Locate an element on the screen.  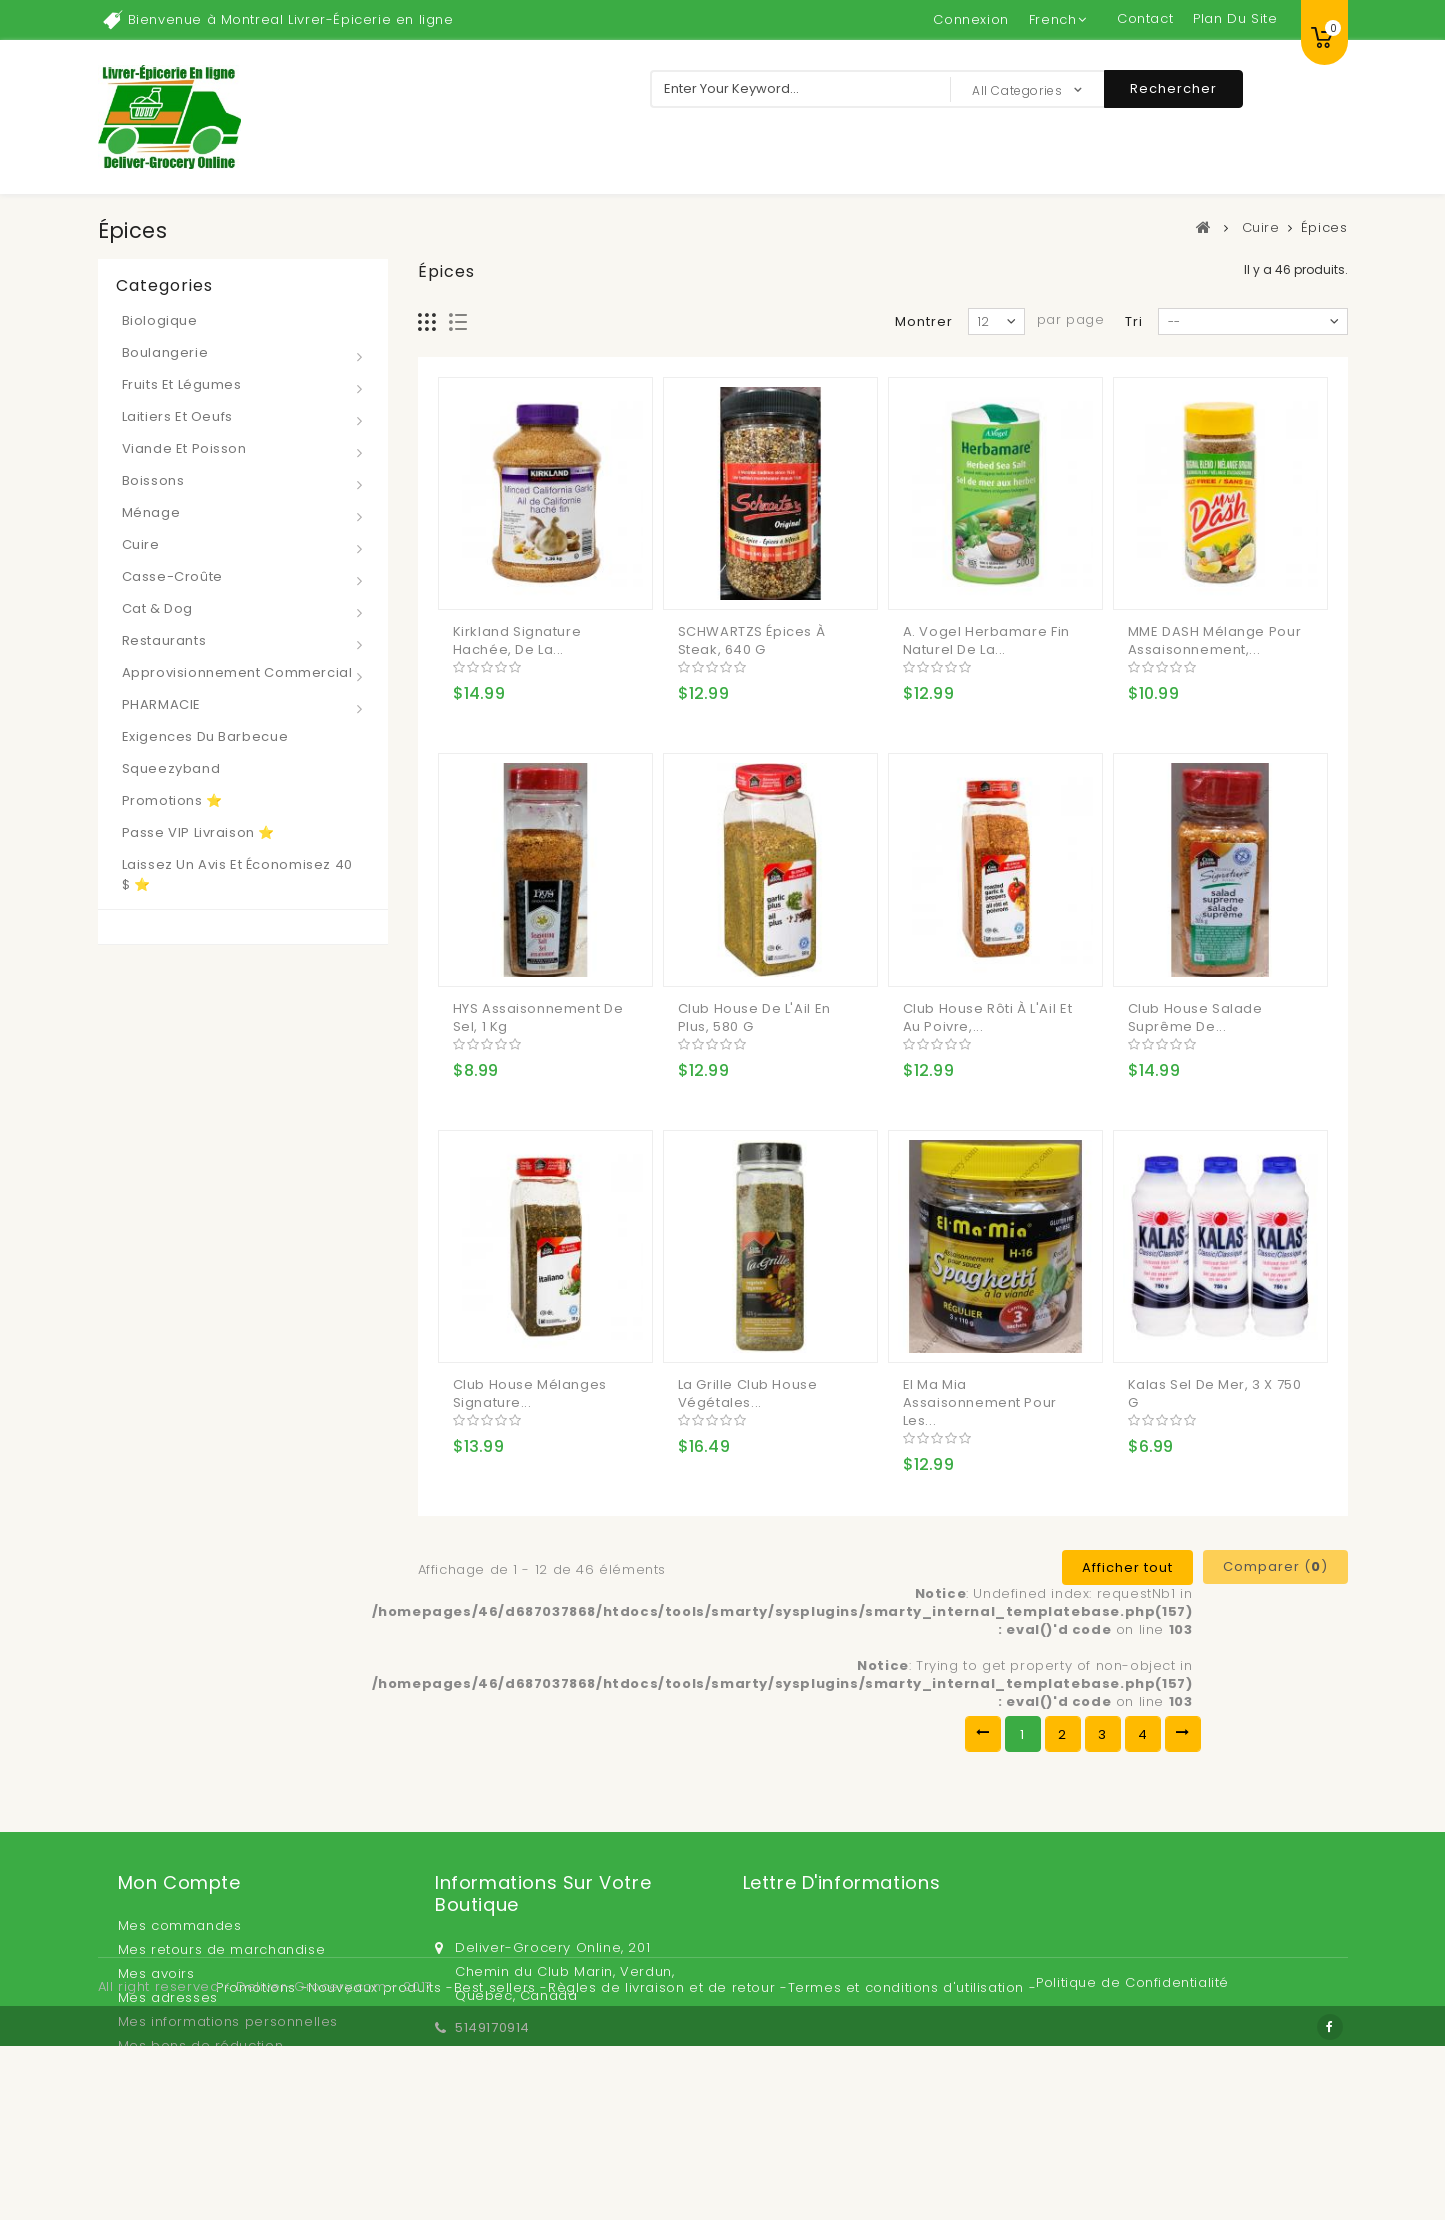
Restaurants is located at coordinates (164, 640).